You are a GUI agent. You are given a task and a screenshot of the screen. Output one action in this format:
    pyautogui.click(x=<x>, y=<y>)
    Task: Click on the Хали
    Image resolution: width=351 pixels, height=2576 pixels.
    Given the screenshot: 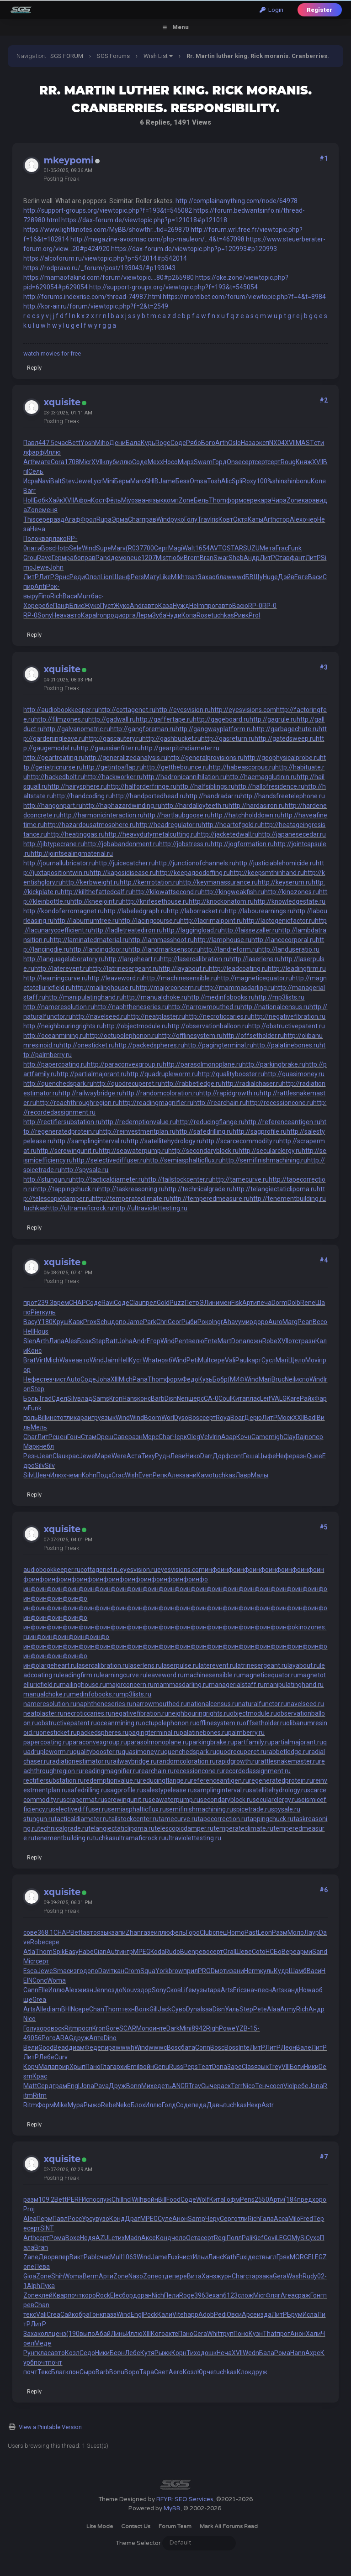 What is the action you would take?
    pyautogui.click(x=313, y=2333)
    